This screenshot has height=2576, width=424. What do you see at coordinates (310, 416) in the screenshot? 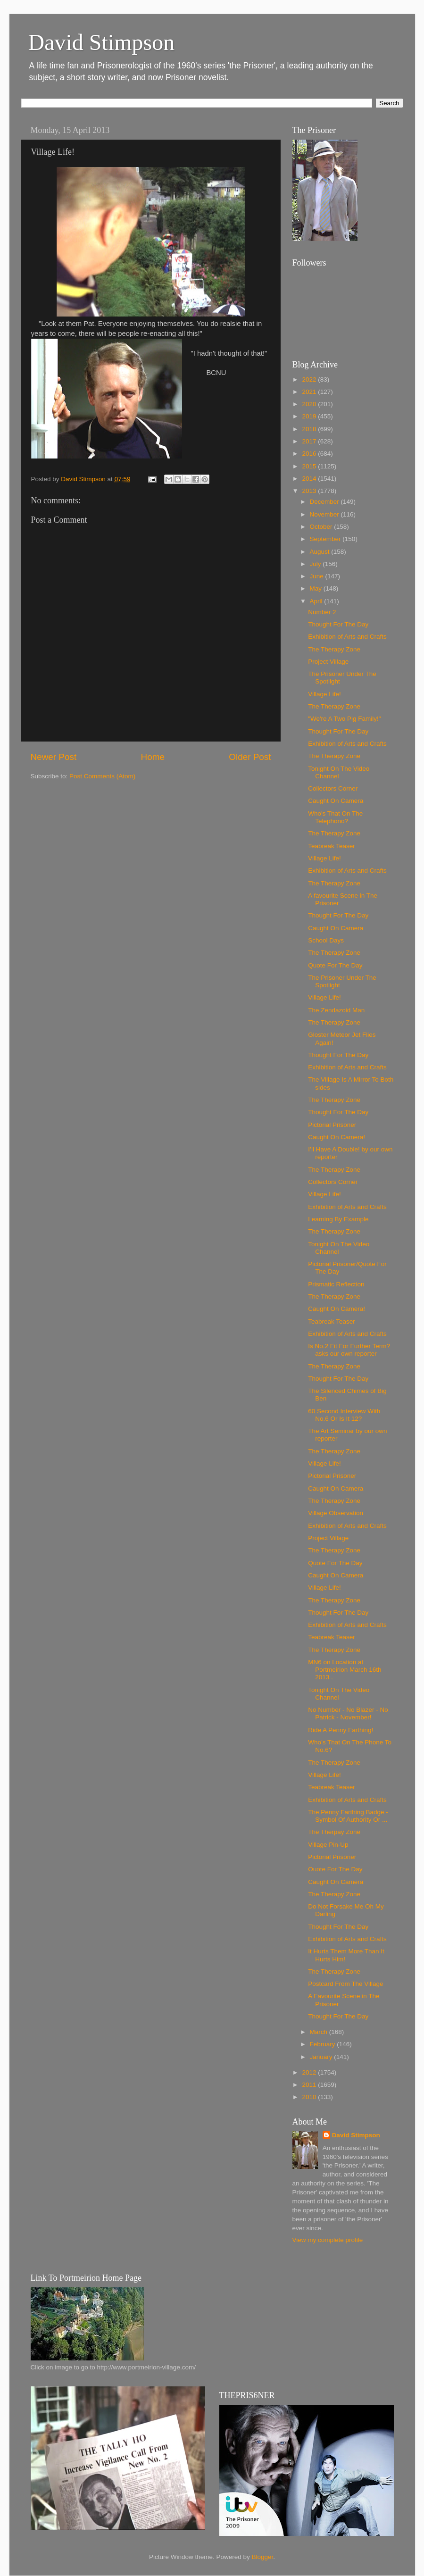
I see `2019` at bounding box center [310, 416].